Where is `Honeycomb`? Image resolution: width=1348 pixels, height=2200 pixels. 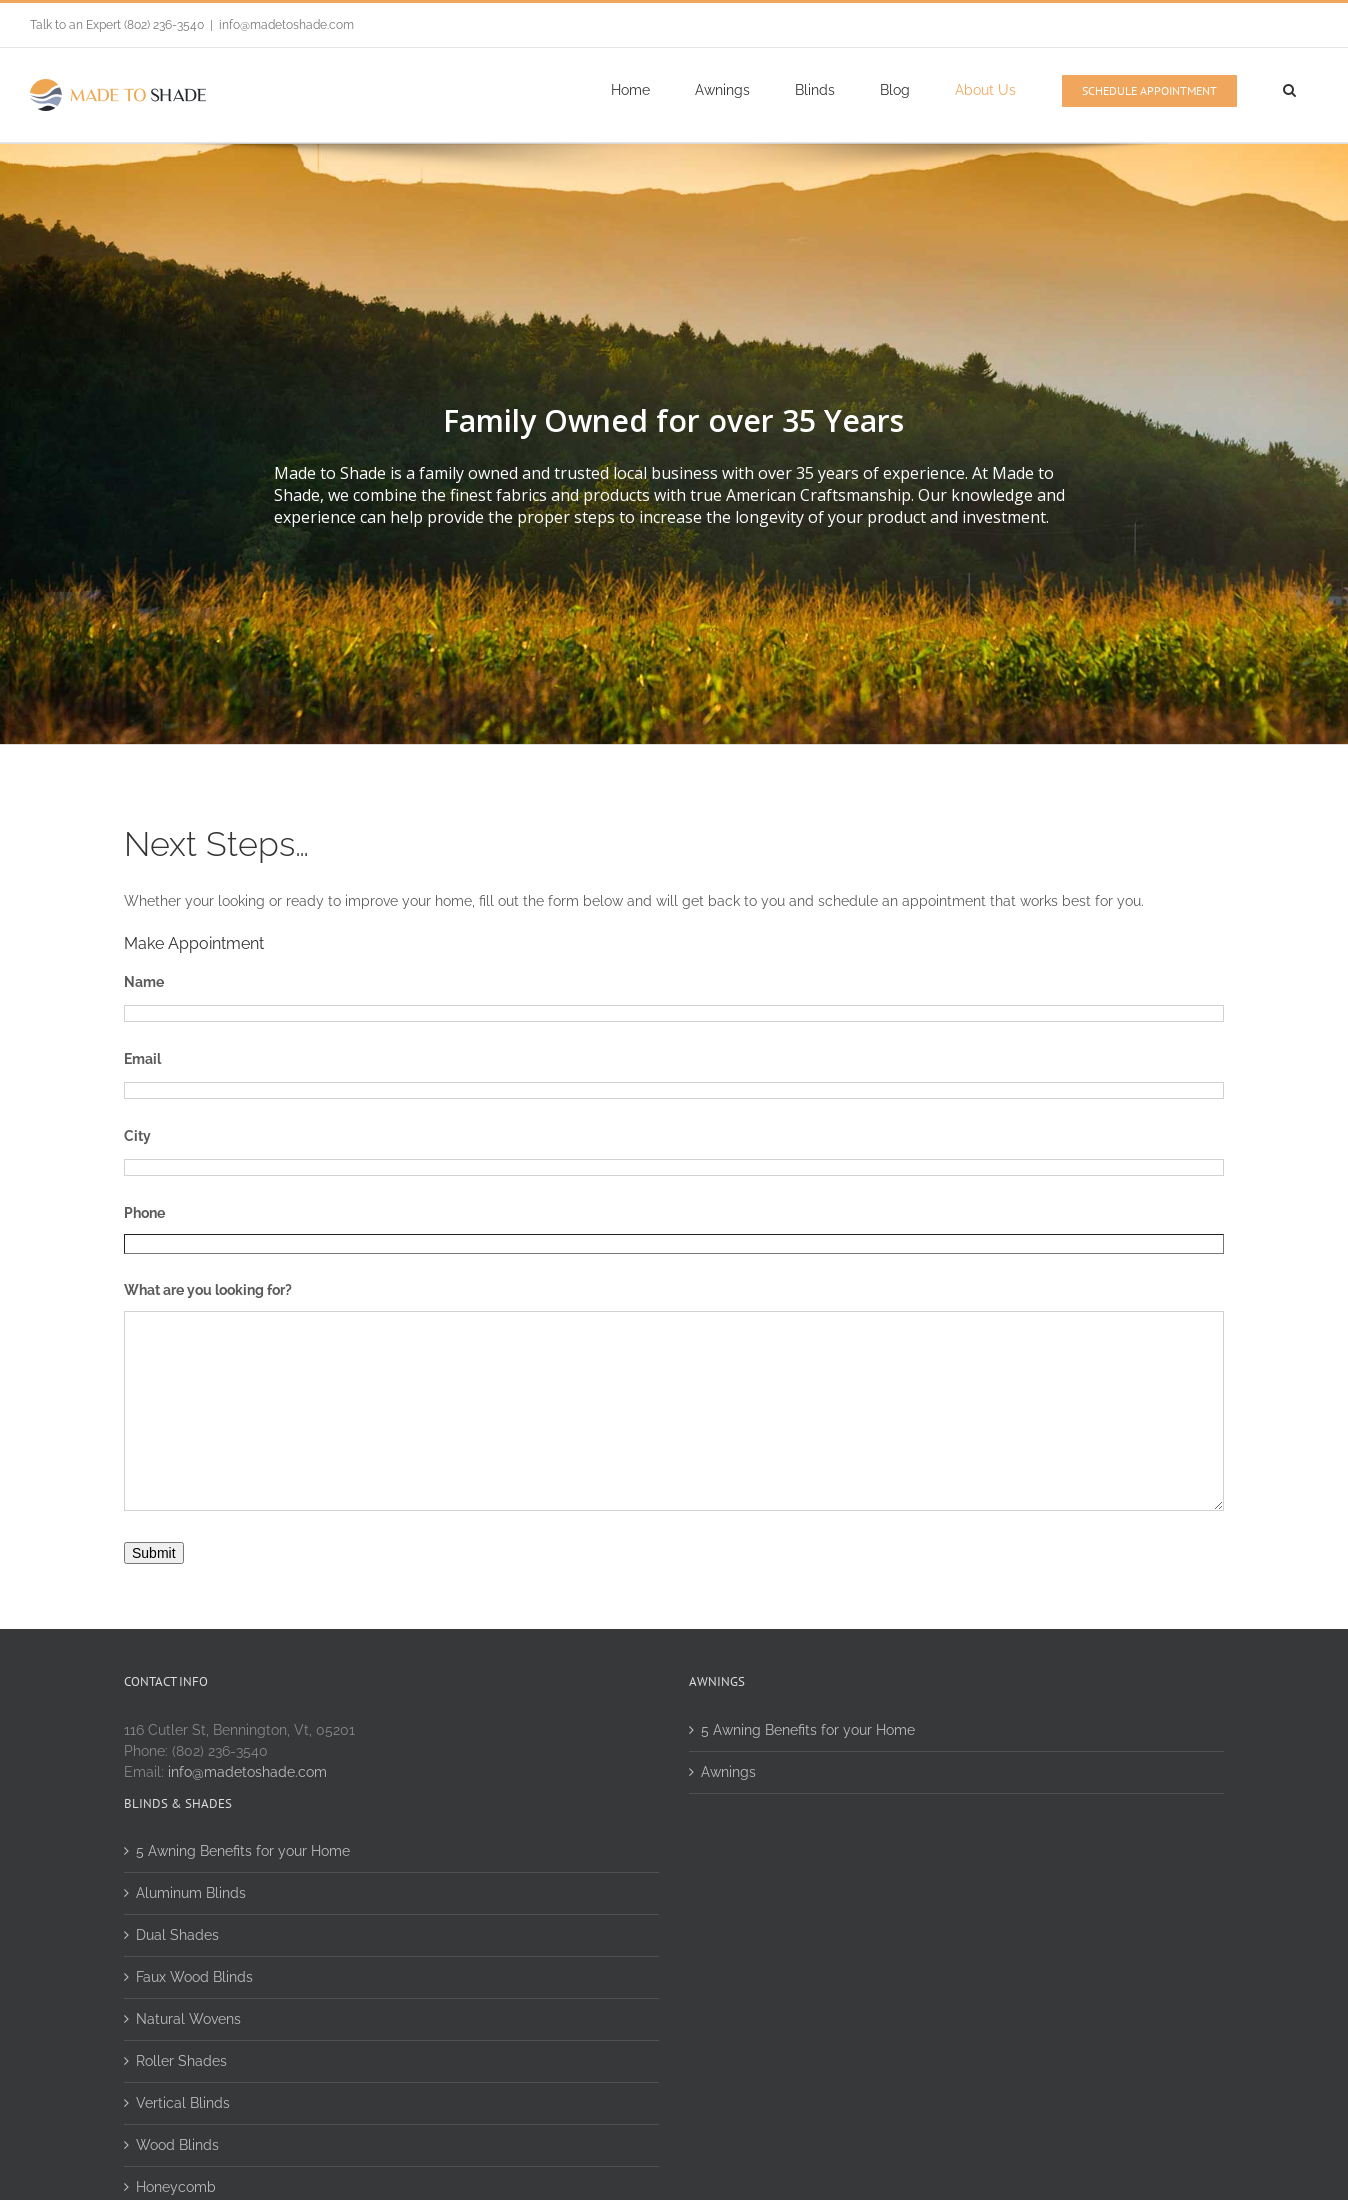
Honeycomb is located at coordinates (176, 2187).